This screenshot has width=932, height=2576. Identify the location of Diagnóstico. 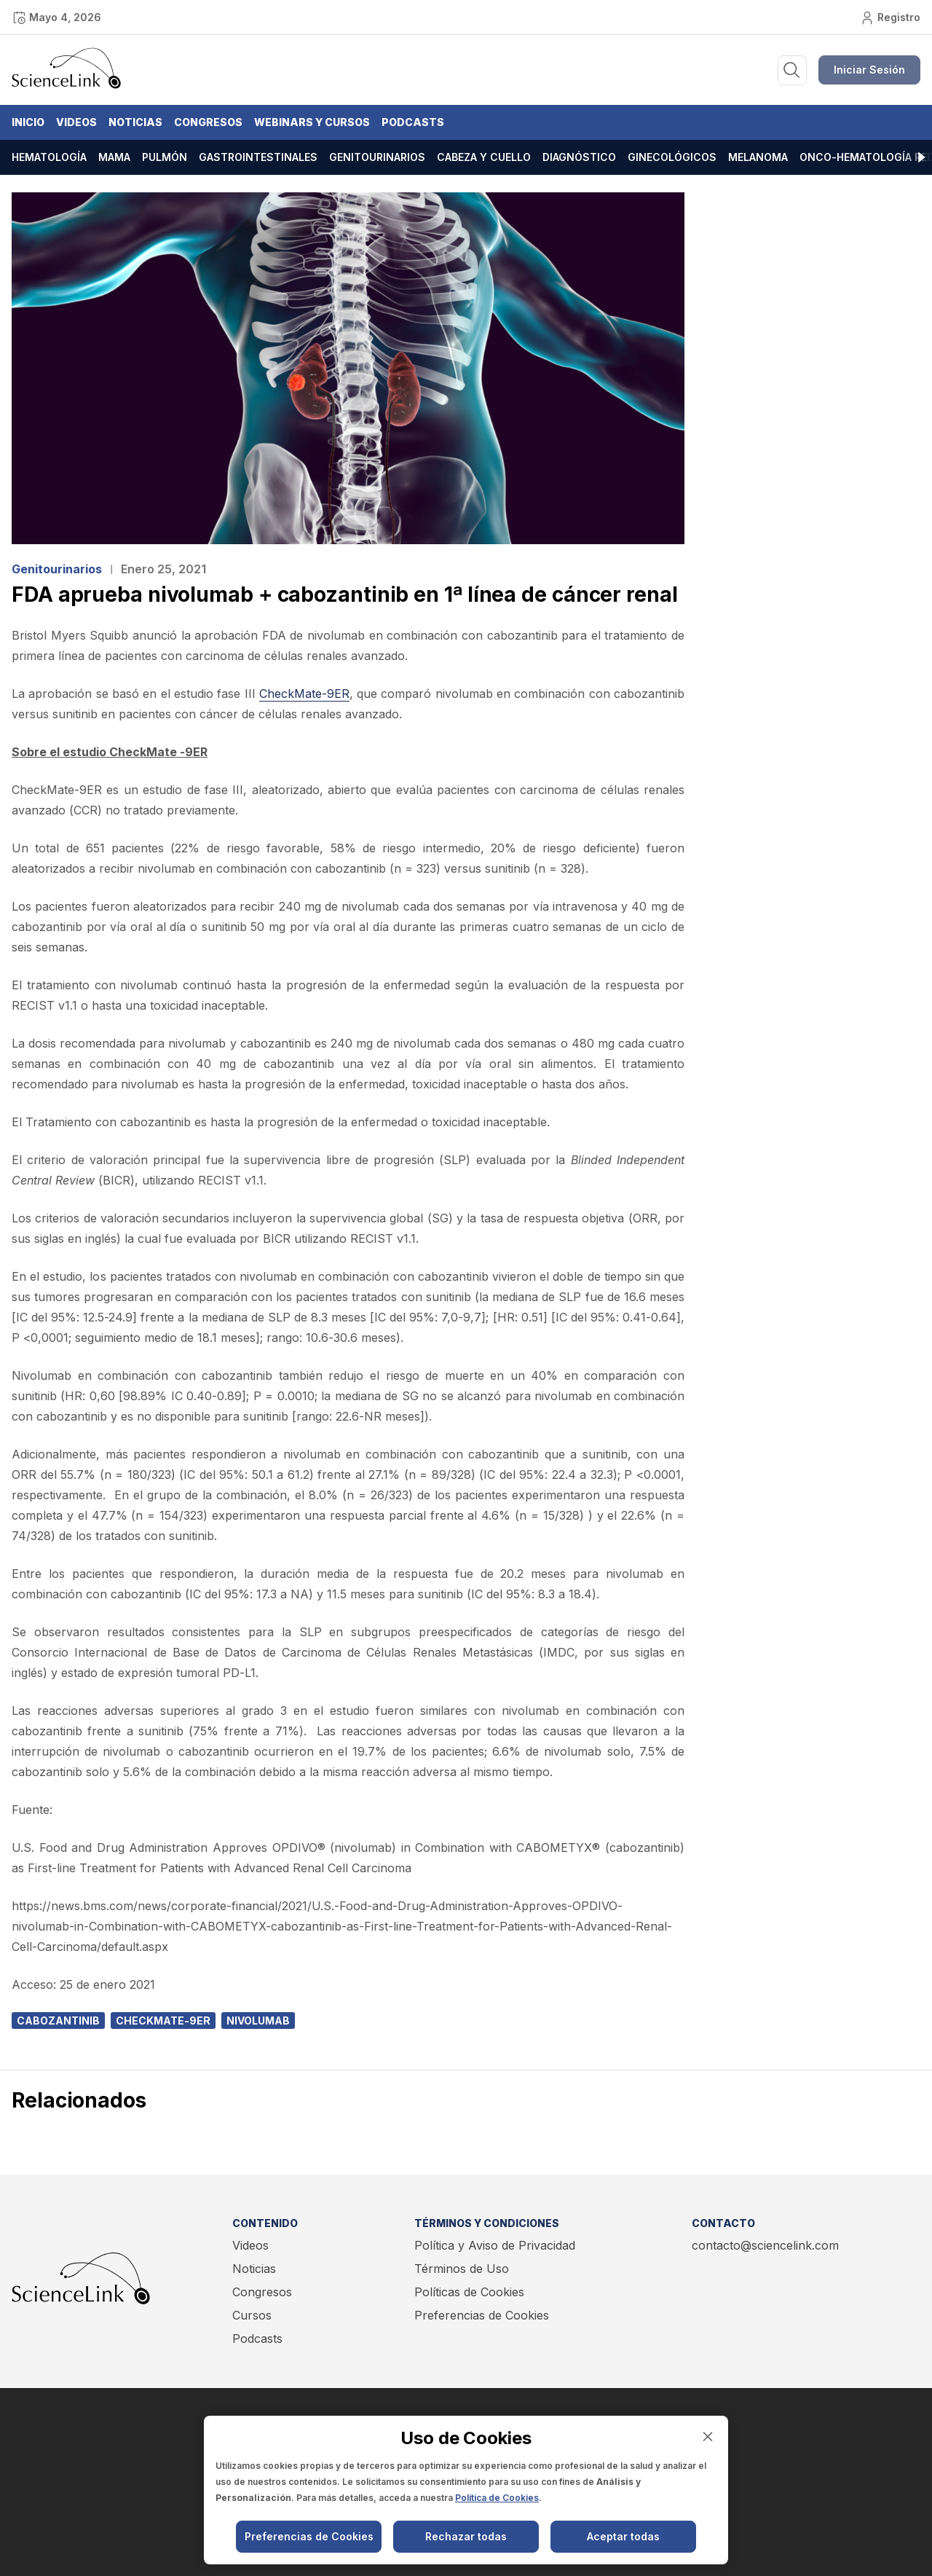
(579, 157).